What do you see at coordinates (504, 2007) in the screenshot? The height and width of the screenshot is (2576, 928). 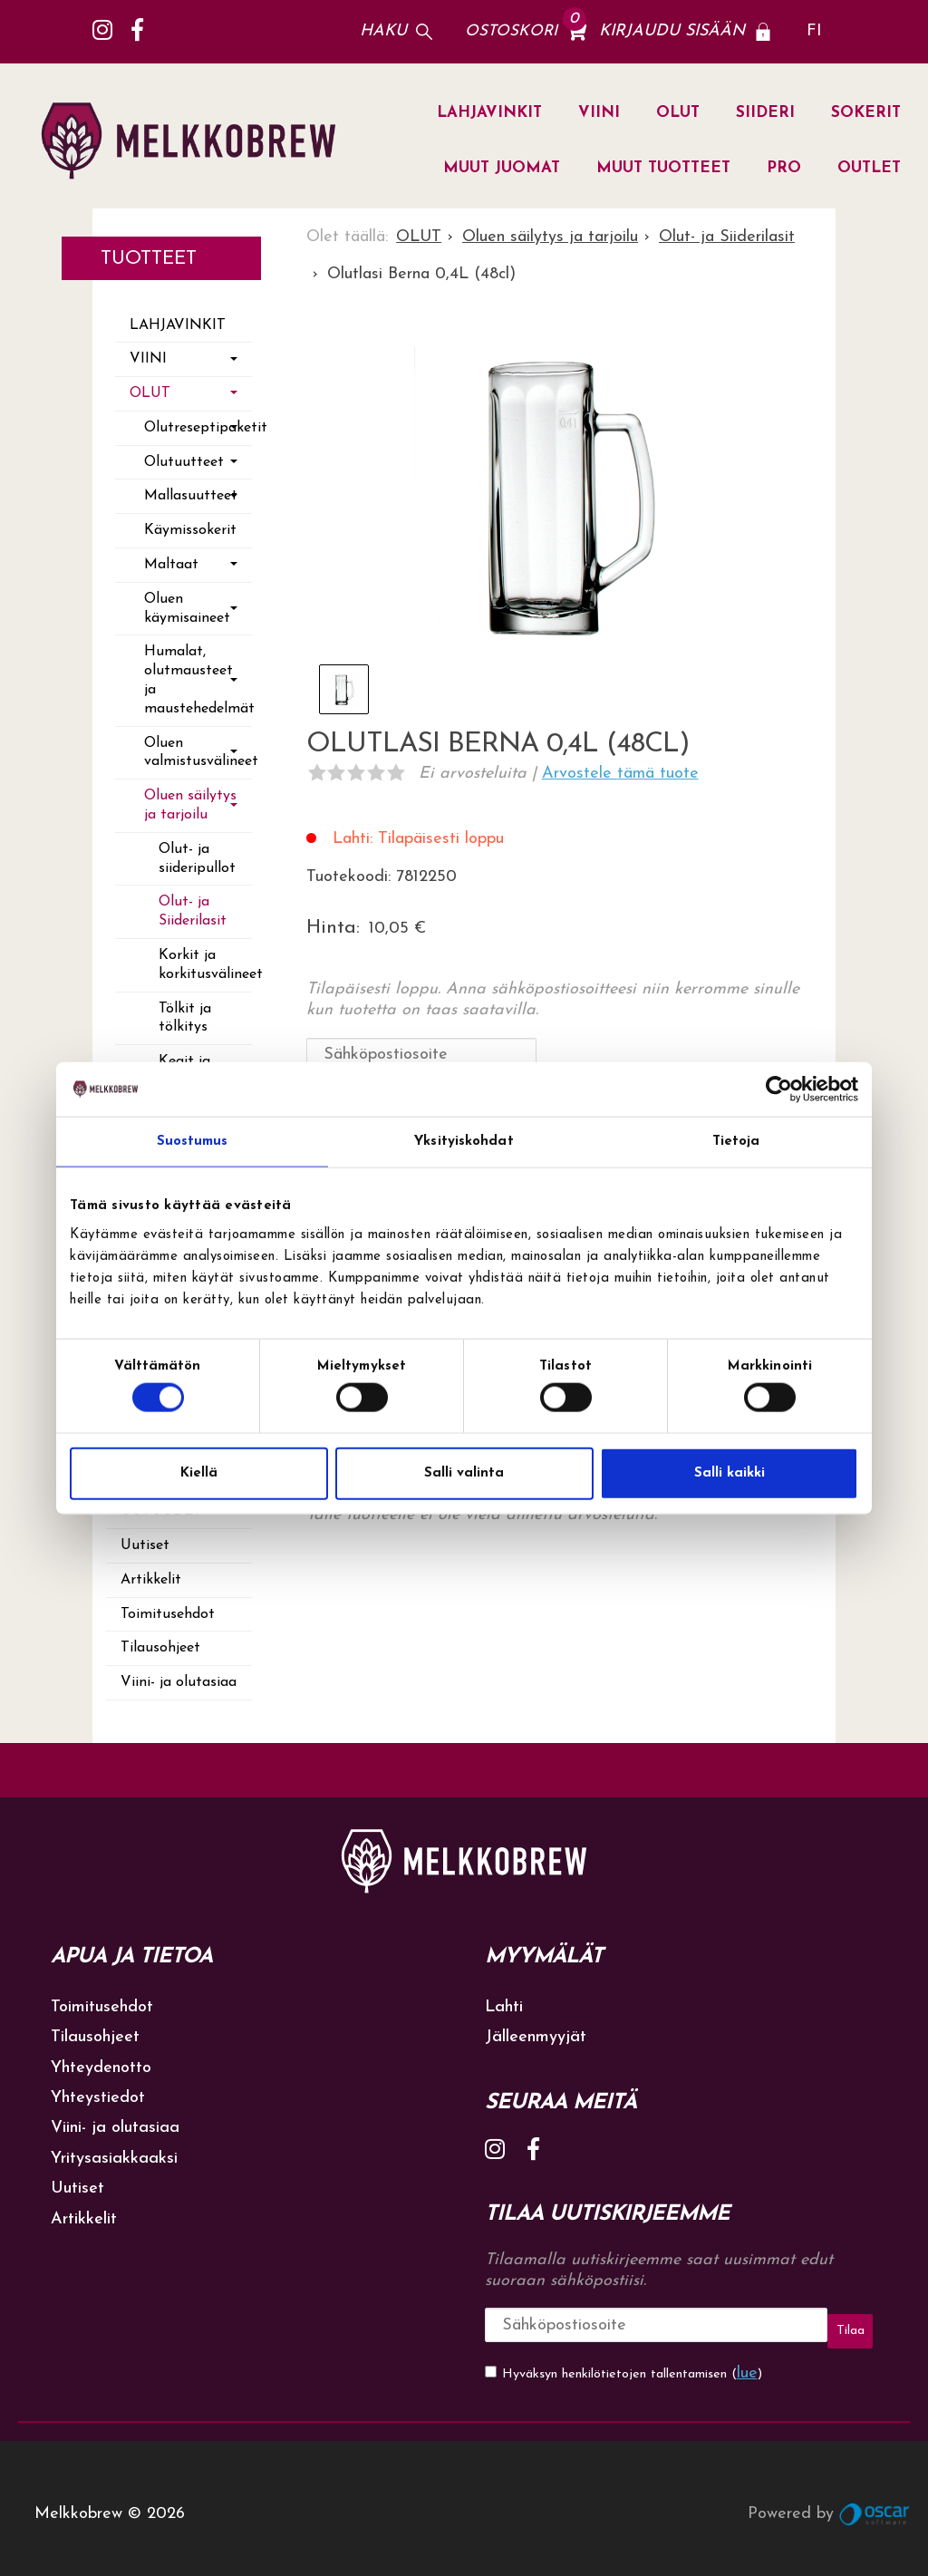 I see `Lahti` at bounding box center [504, 2007].